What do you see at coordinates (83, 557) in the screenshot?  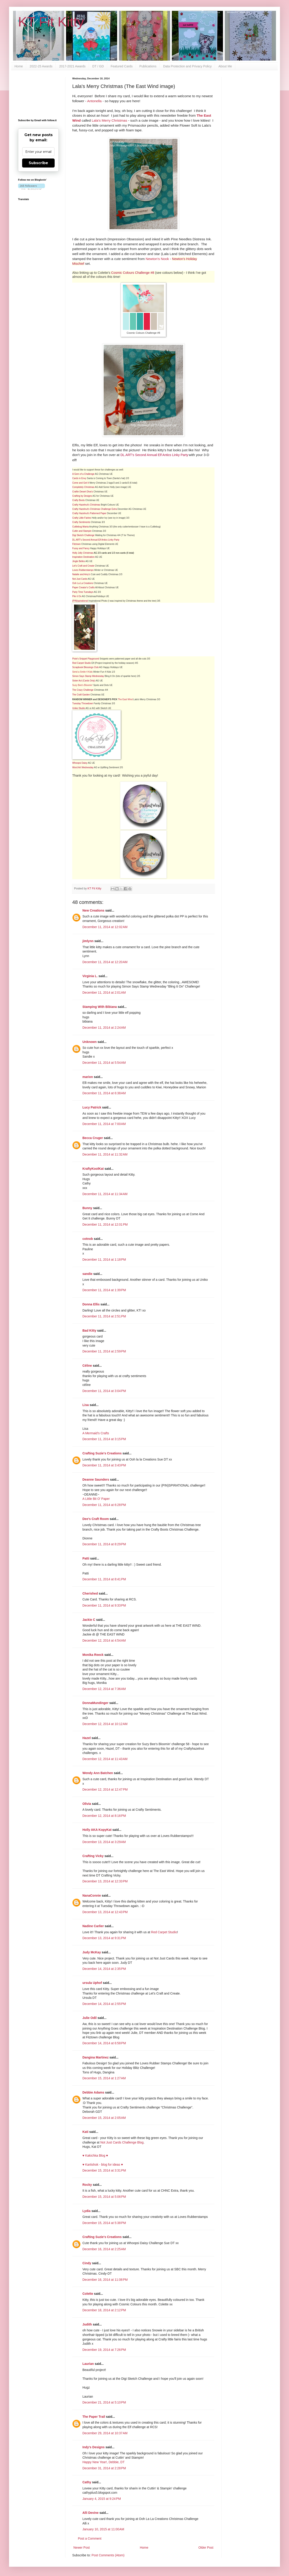 I see `Inspiration Destination` at bounding box center [83, 557].